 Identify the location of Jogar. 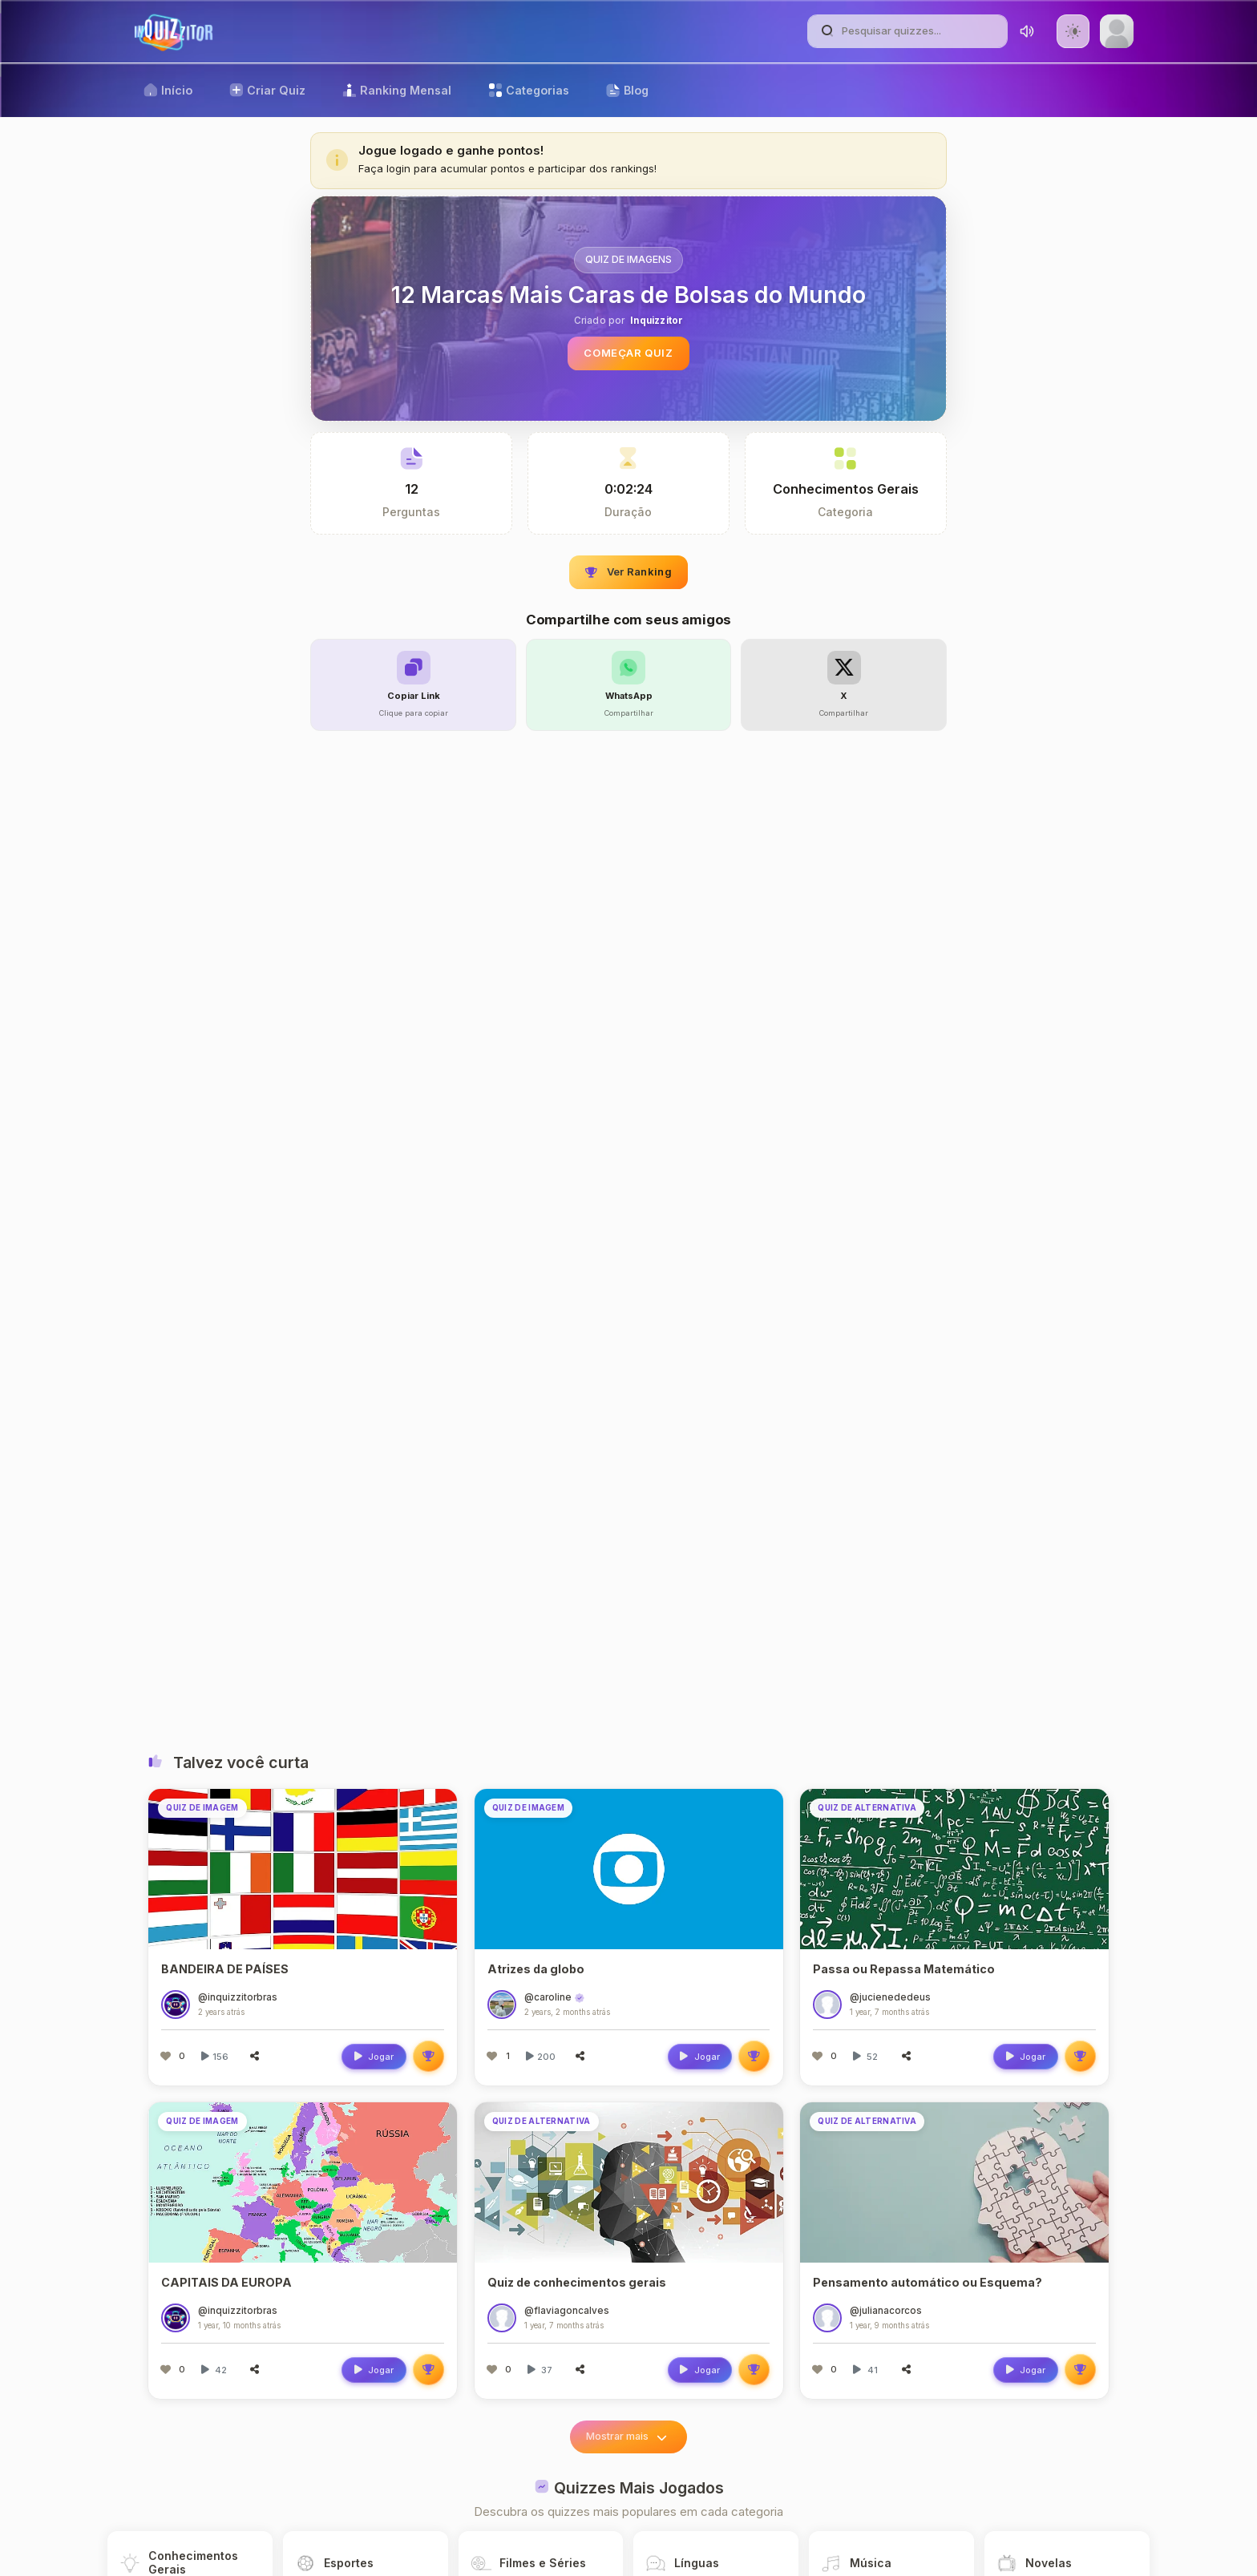
(373, 2056).